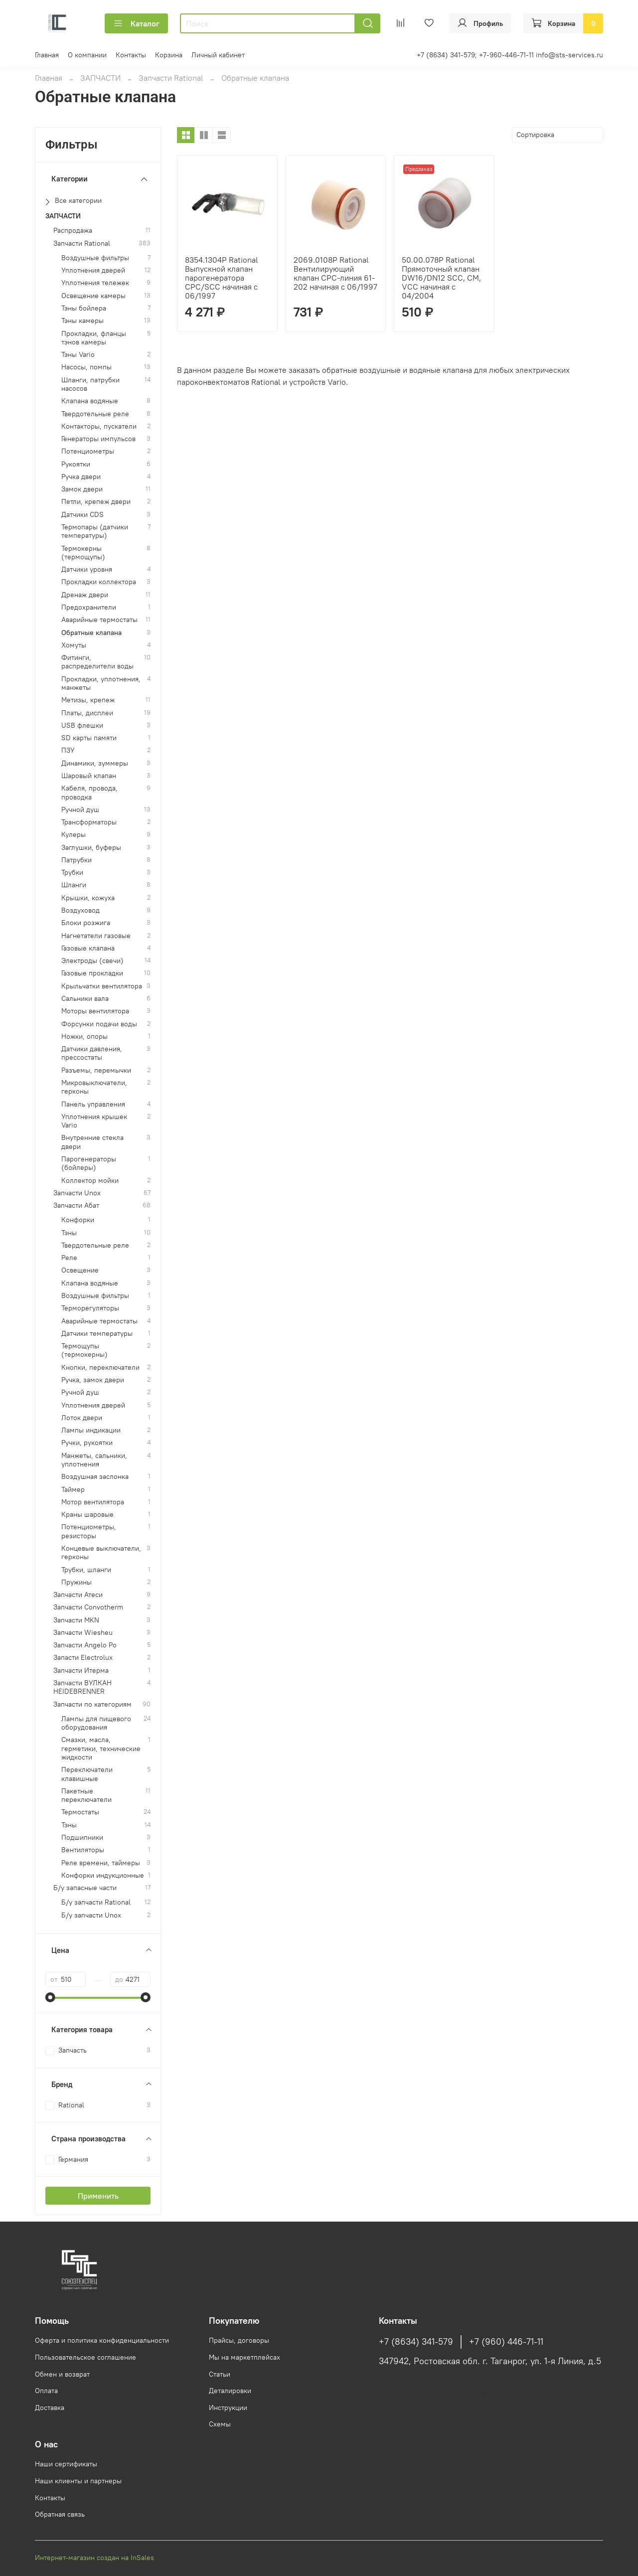 Image resolution: width=638 pixels, height=2576 pixels. I want to click on ПЗУ, so click(68, 750).